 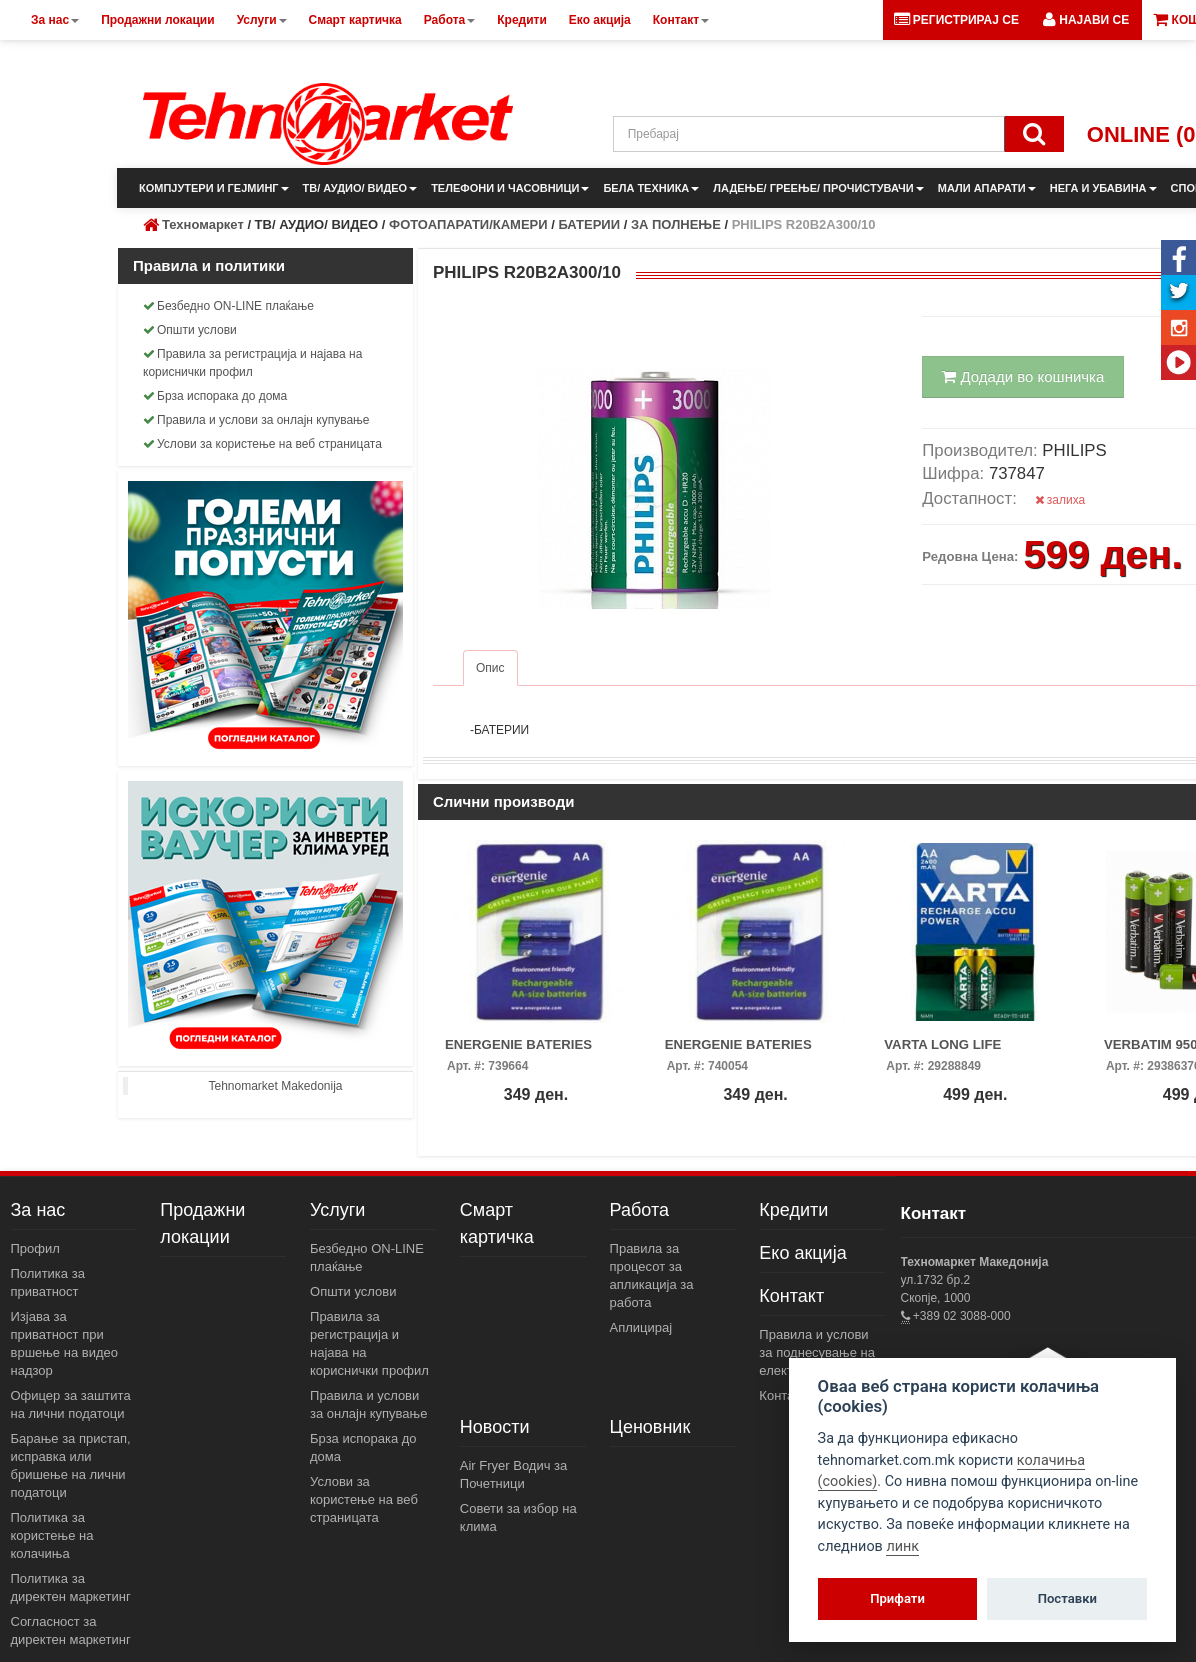 I want to click on Правила за регистрација и најава на кориснички профил, so click(x=252, y=363).